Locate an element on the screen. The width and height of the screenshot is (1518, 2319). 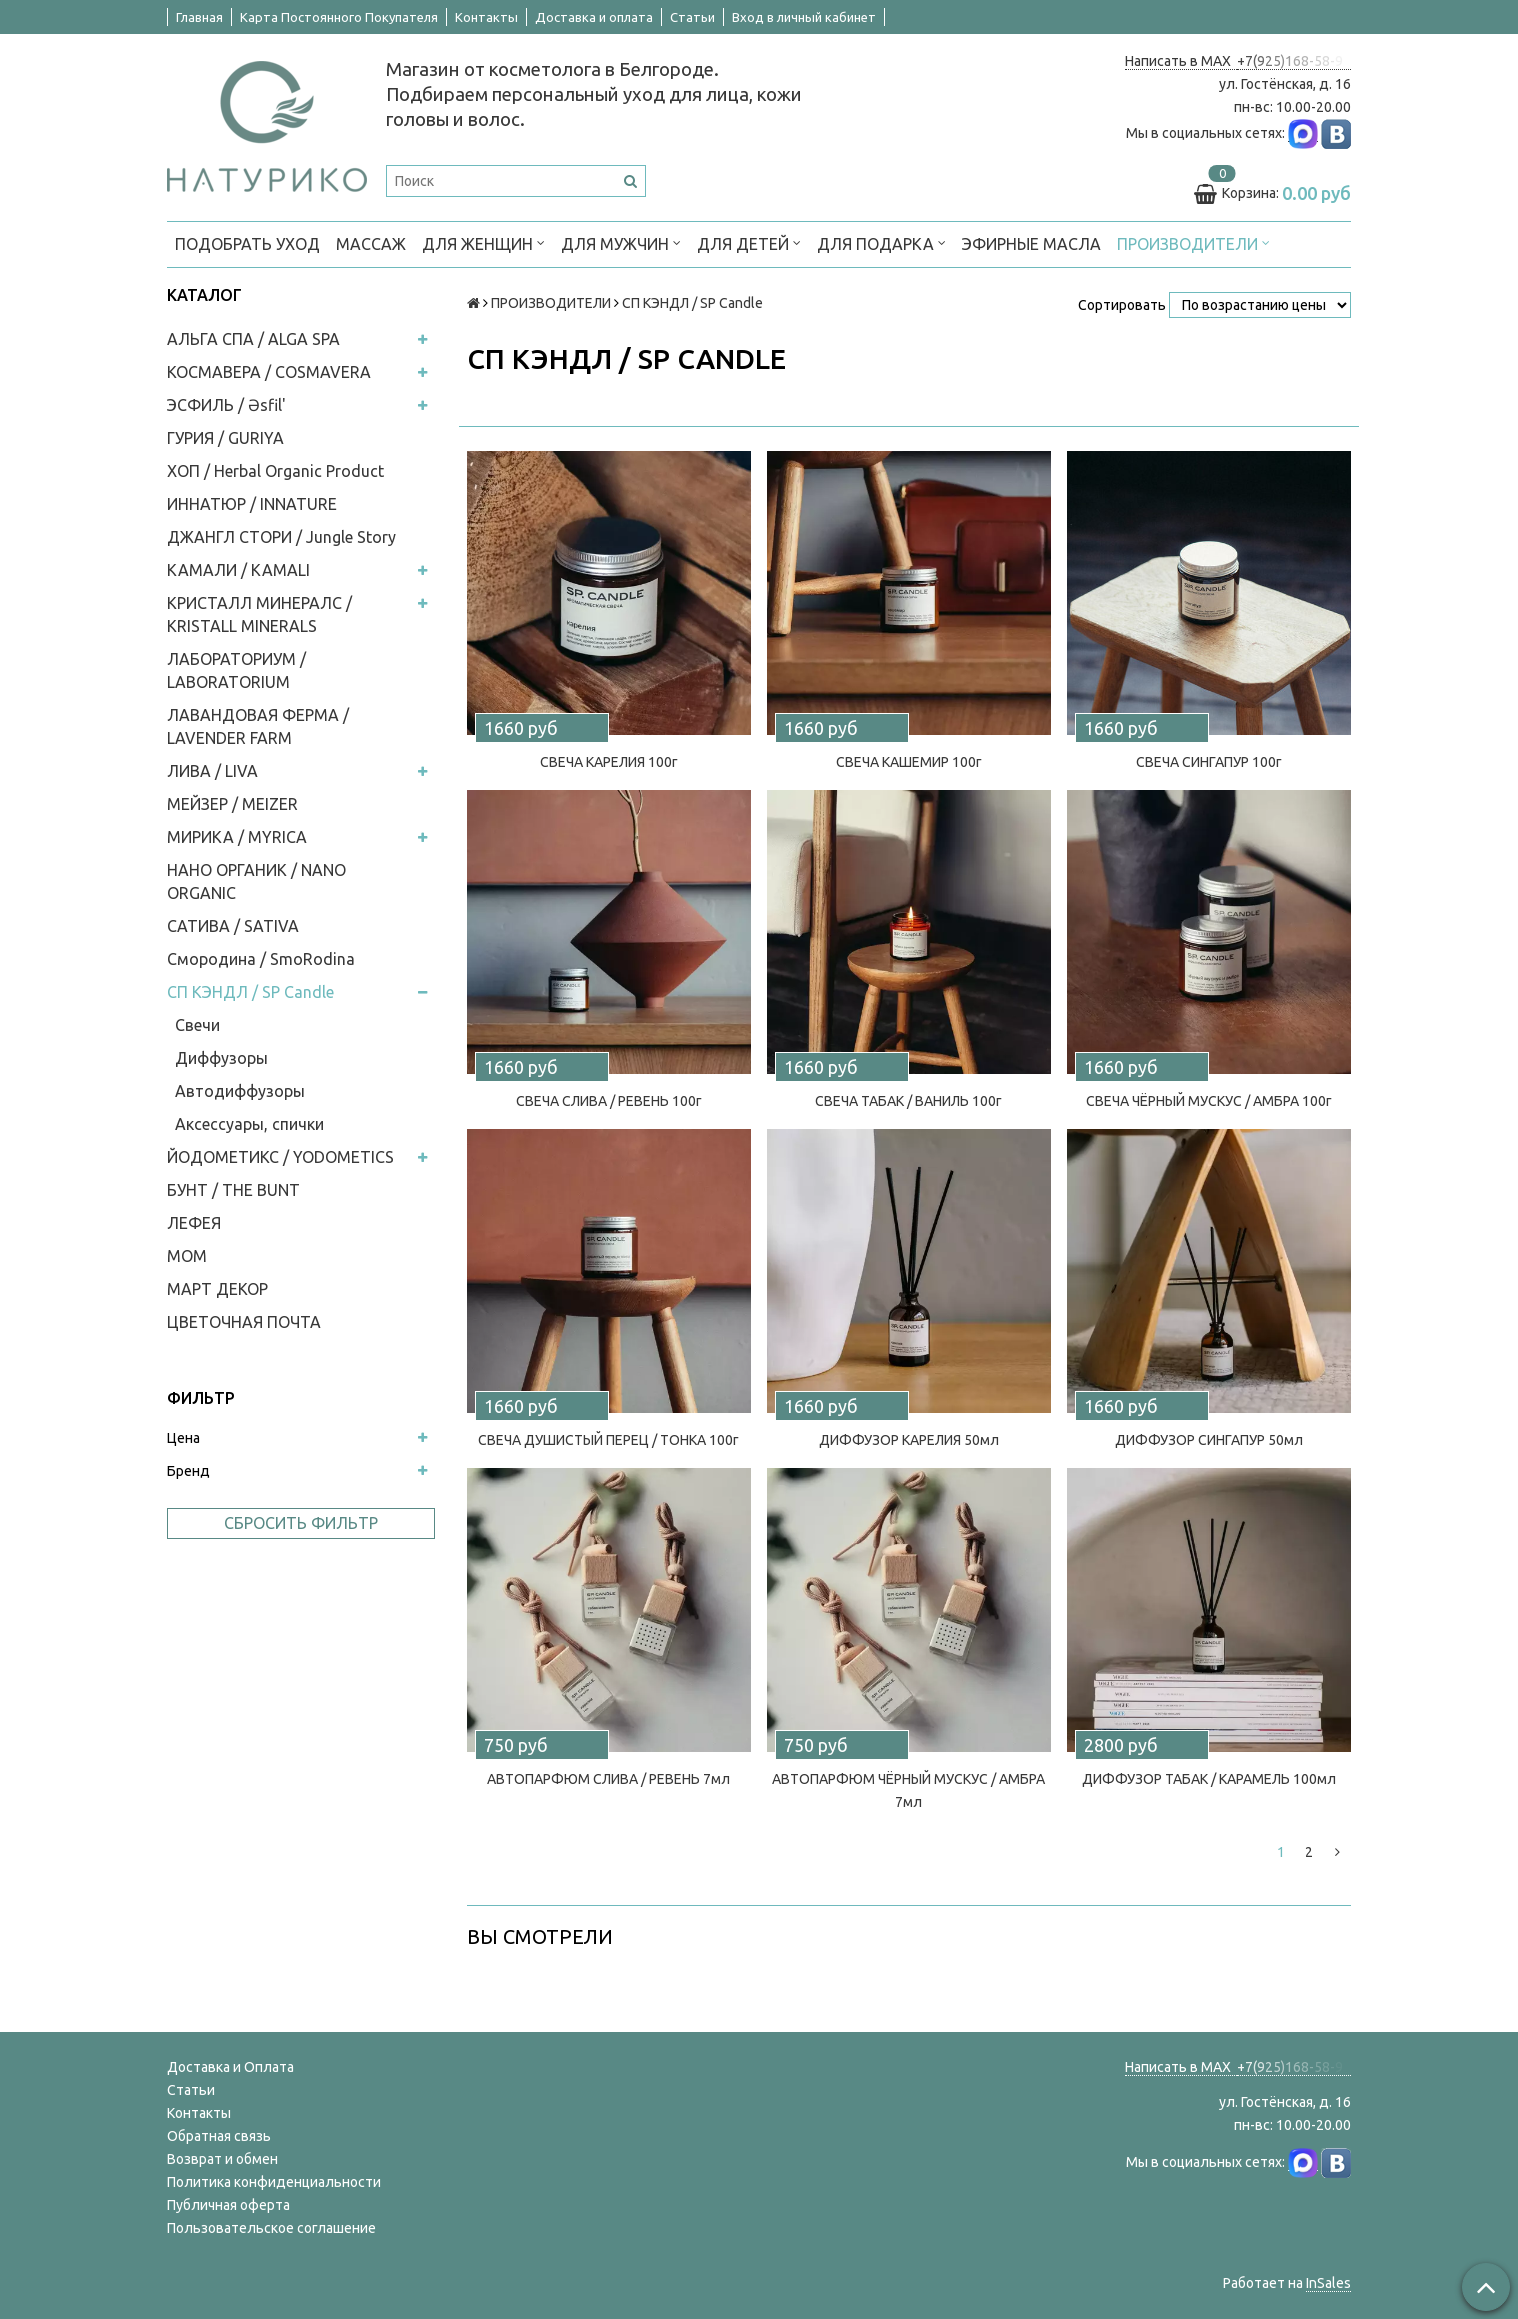
СВЕЧА ЧЁРНЫЙ МУСКУС / АМБРА 100г is located at coordinates (1209, 1101).